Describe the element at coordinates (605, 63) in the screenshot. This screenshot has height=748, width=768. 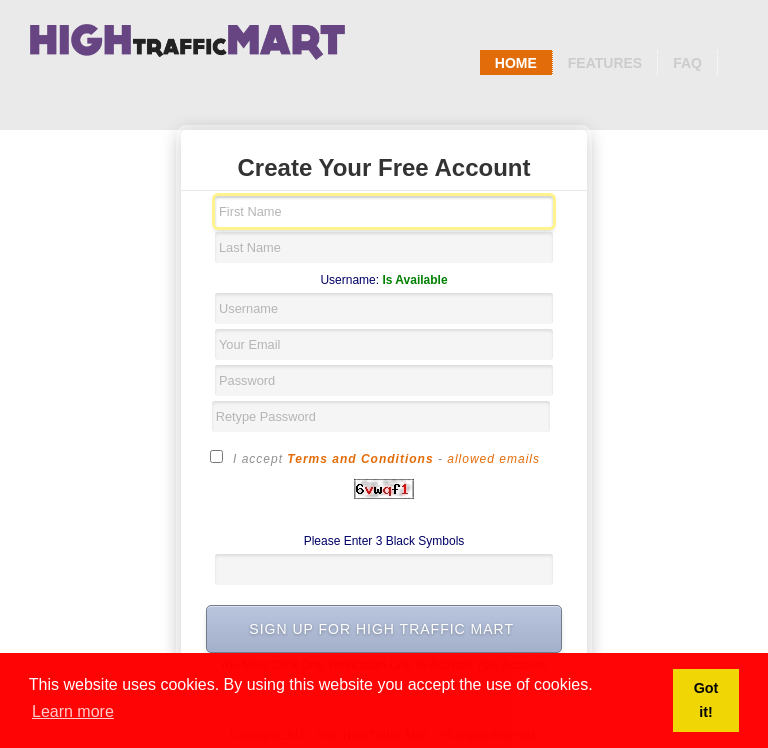
I see `Features` at that location.